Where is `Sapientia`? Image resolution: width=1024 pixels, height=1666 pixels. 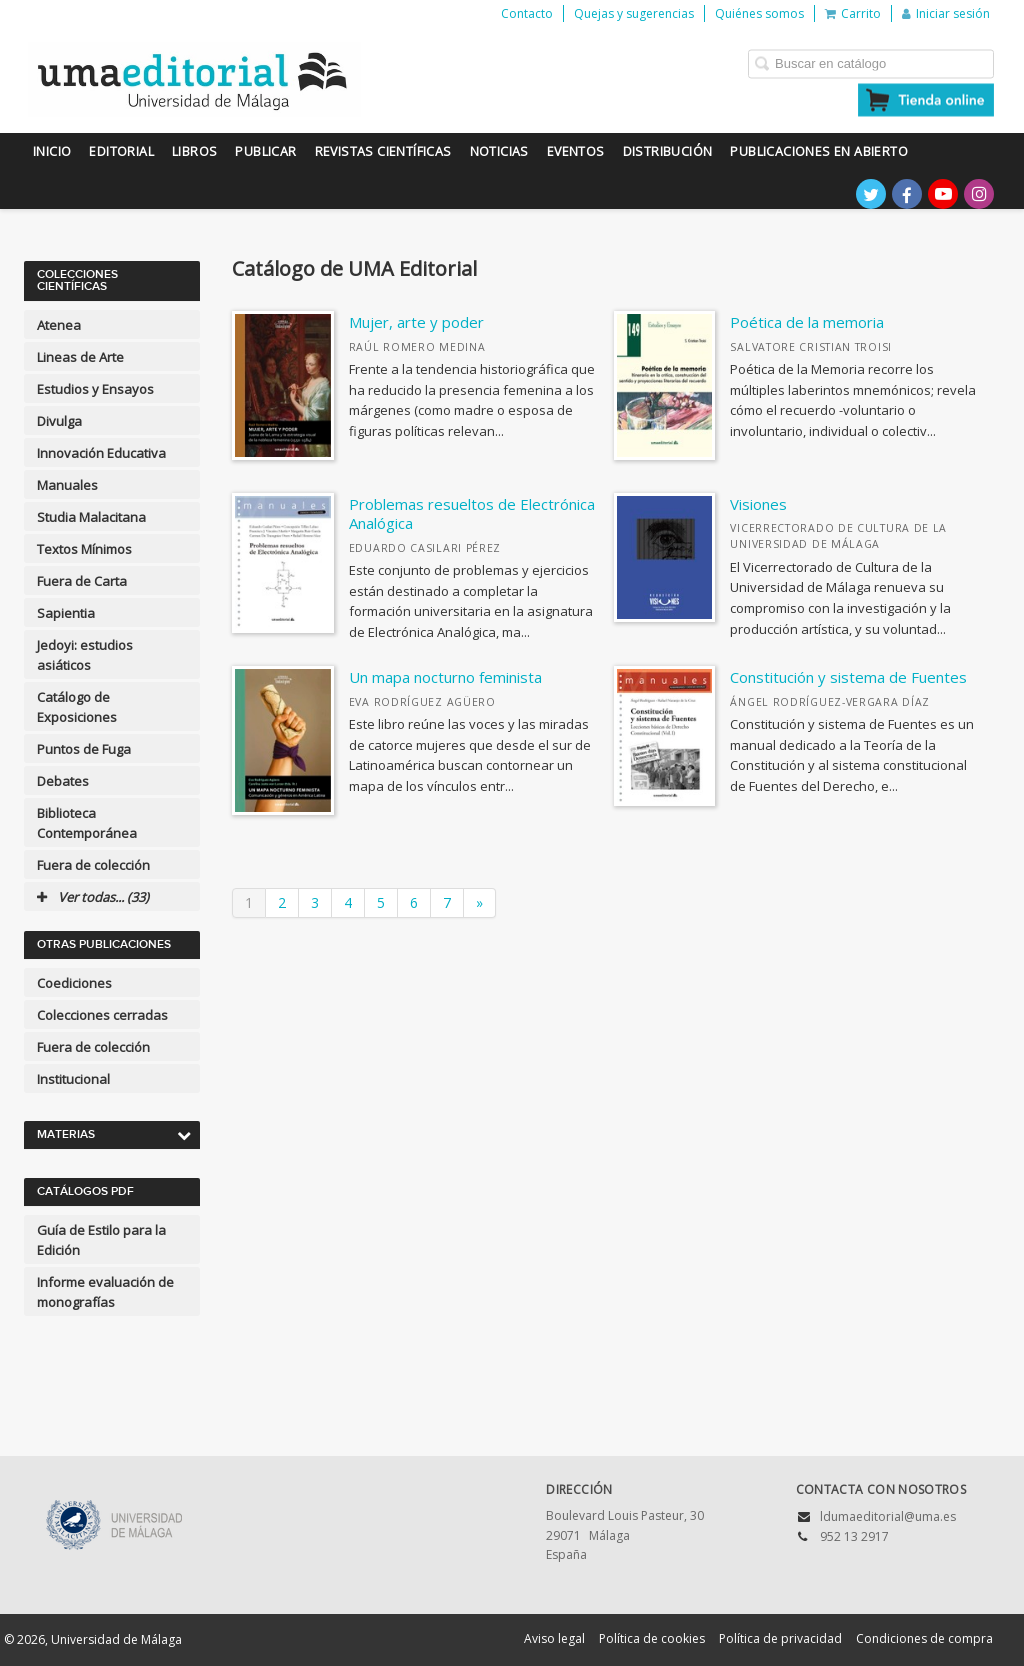 Sapientia is located at coordinates (66, 613).